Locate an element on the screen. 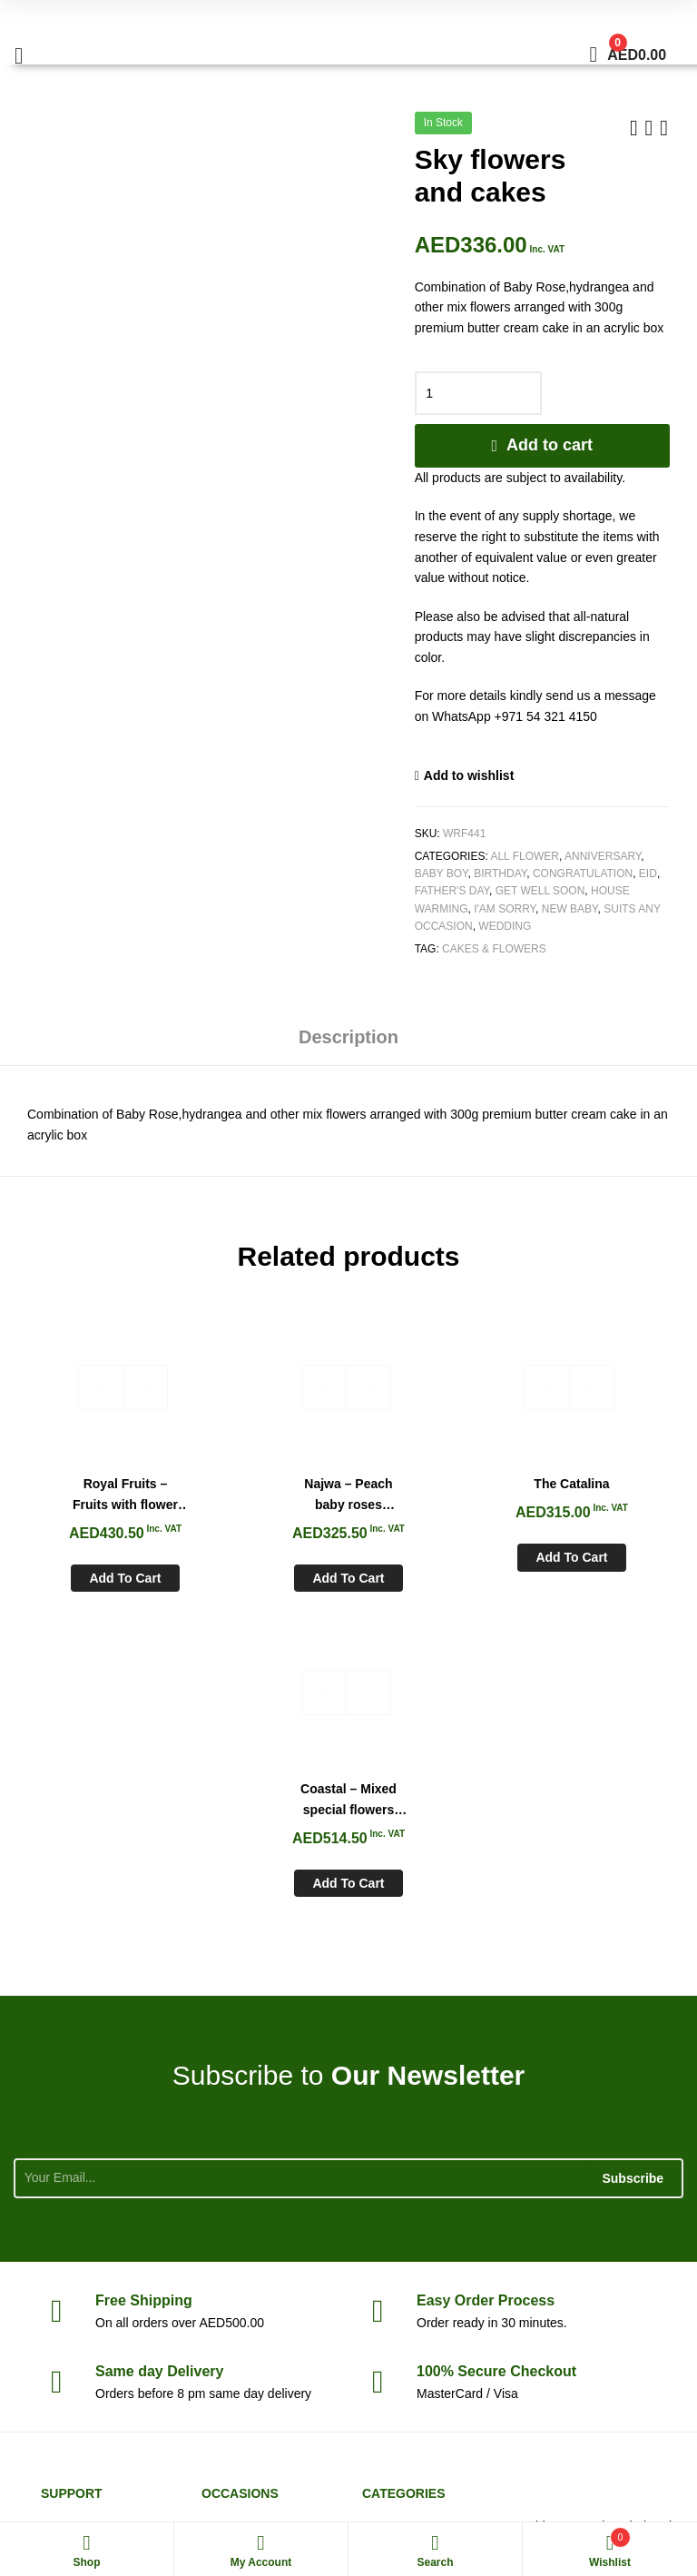  Shipping is located at coordinates (143, 1987).